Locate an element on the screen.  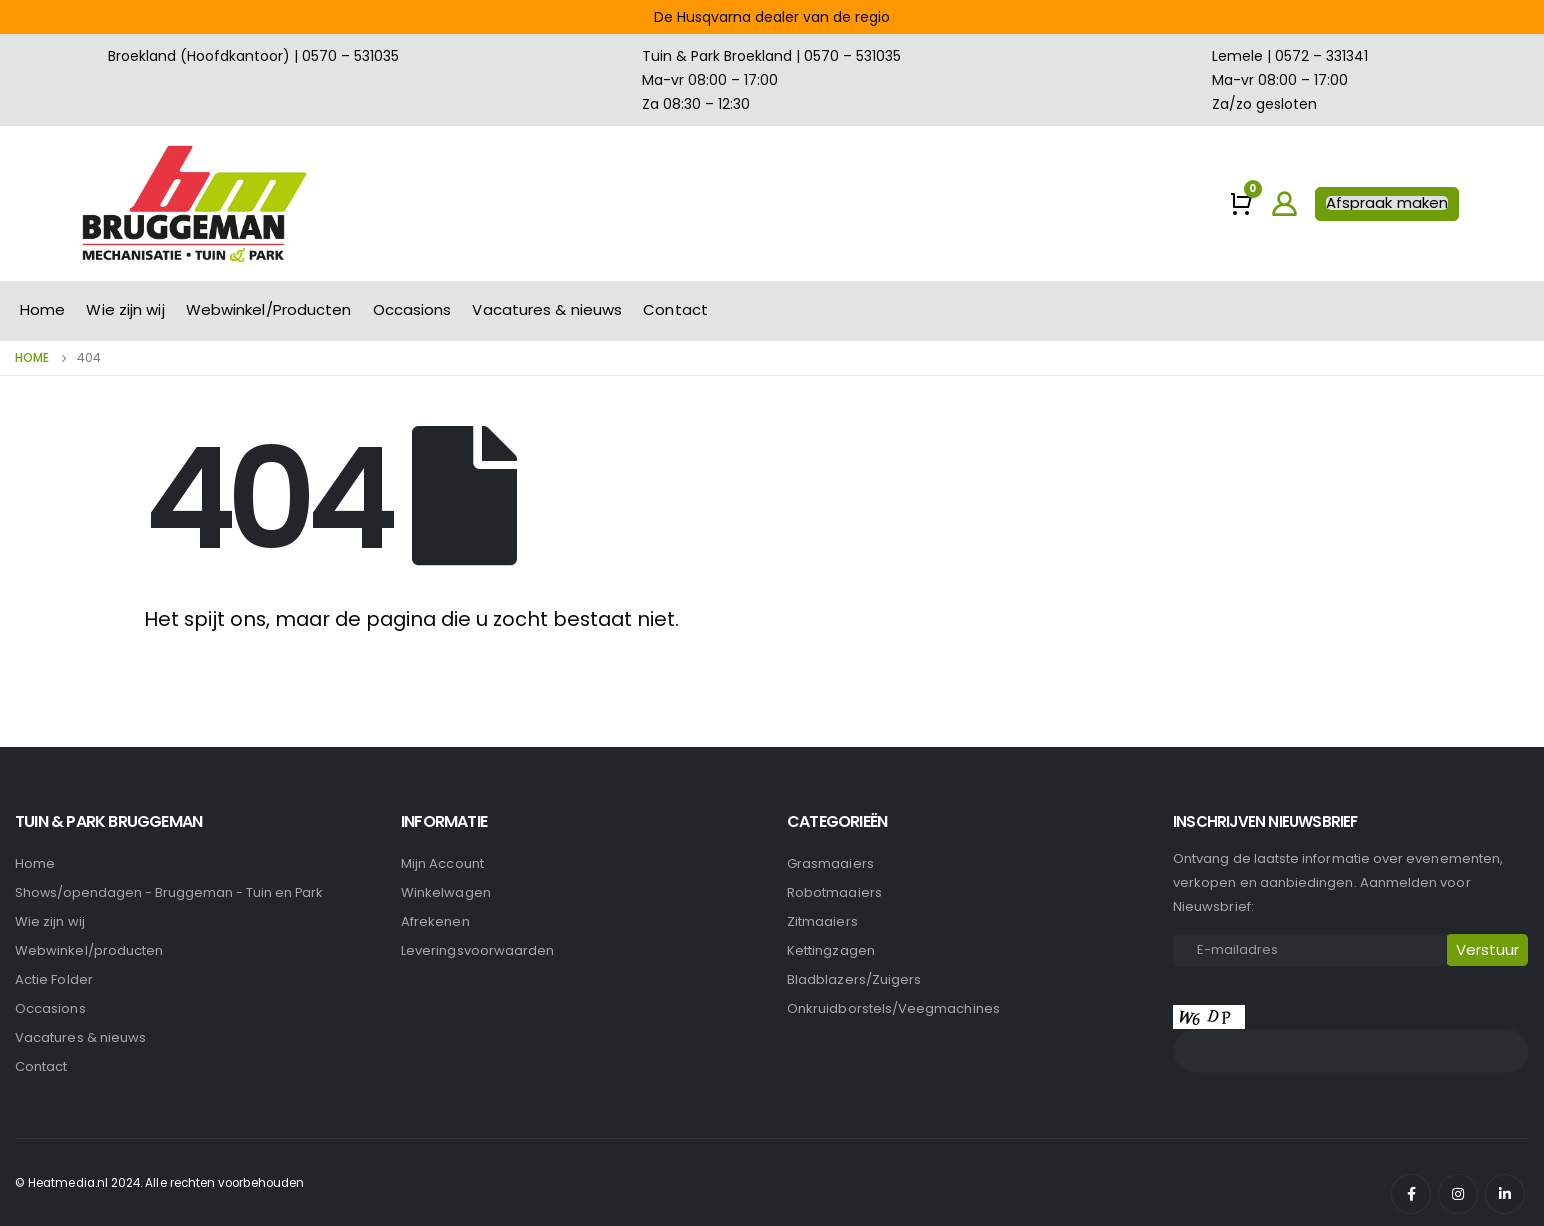
Bladblazers/Zuigers is located at coordinates (854, 979).